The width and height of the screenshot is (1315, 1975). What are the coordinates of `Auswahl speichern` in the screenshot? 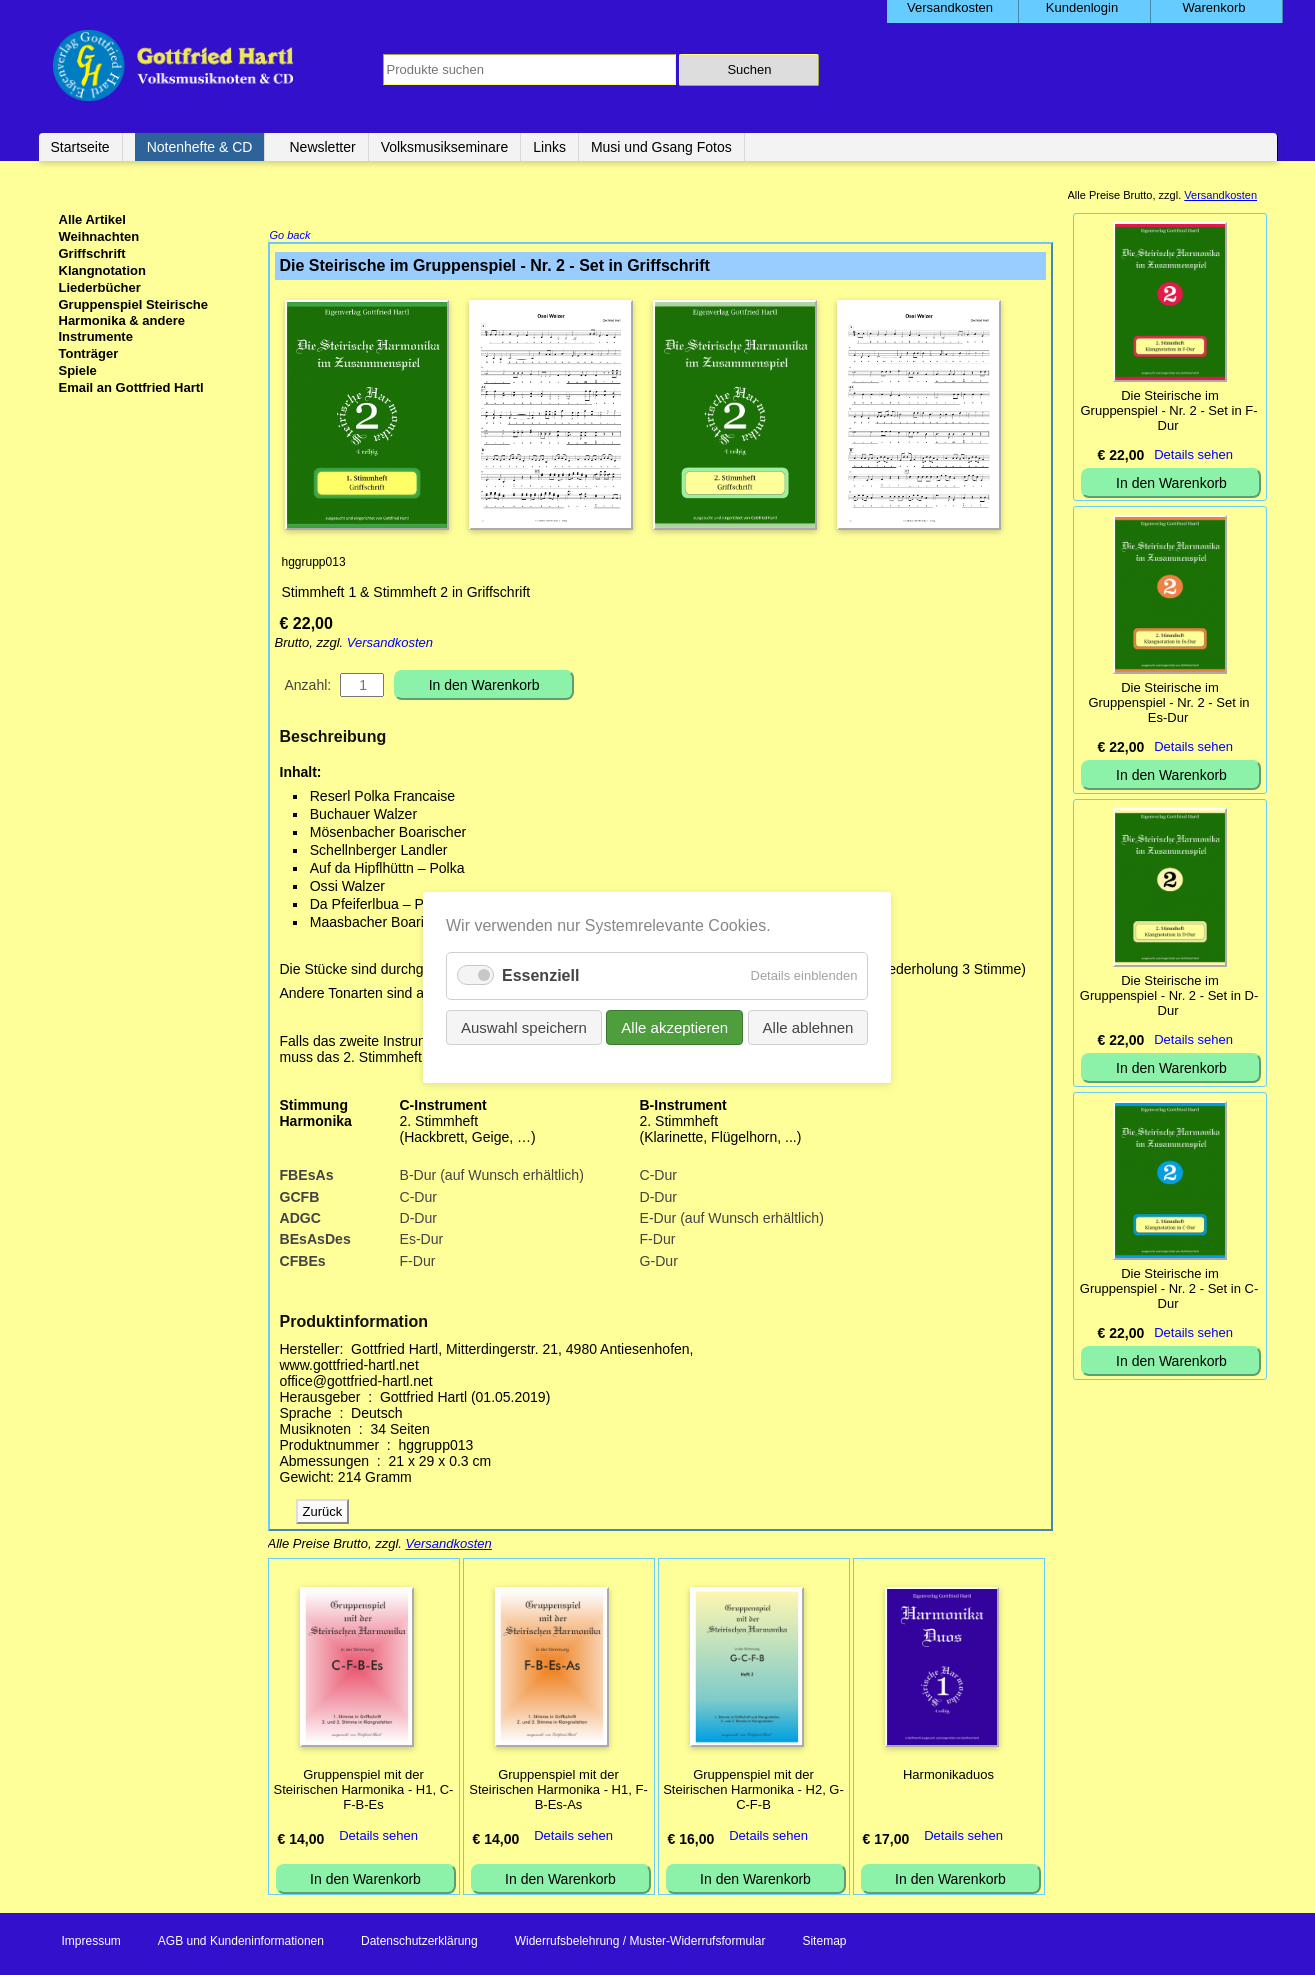 It's located at (543, 1021).